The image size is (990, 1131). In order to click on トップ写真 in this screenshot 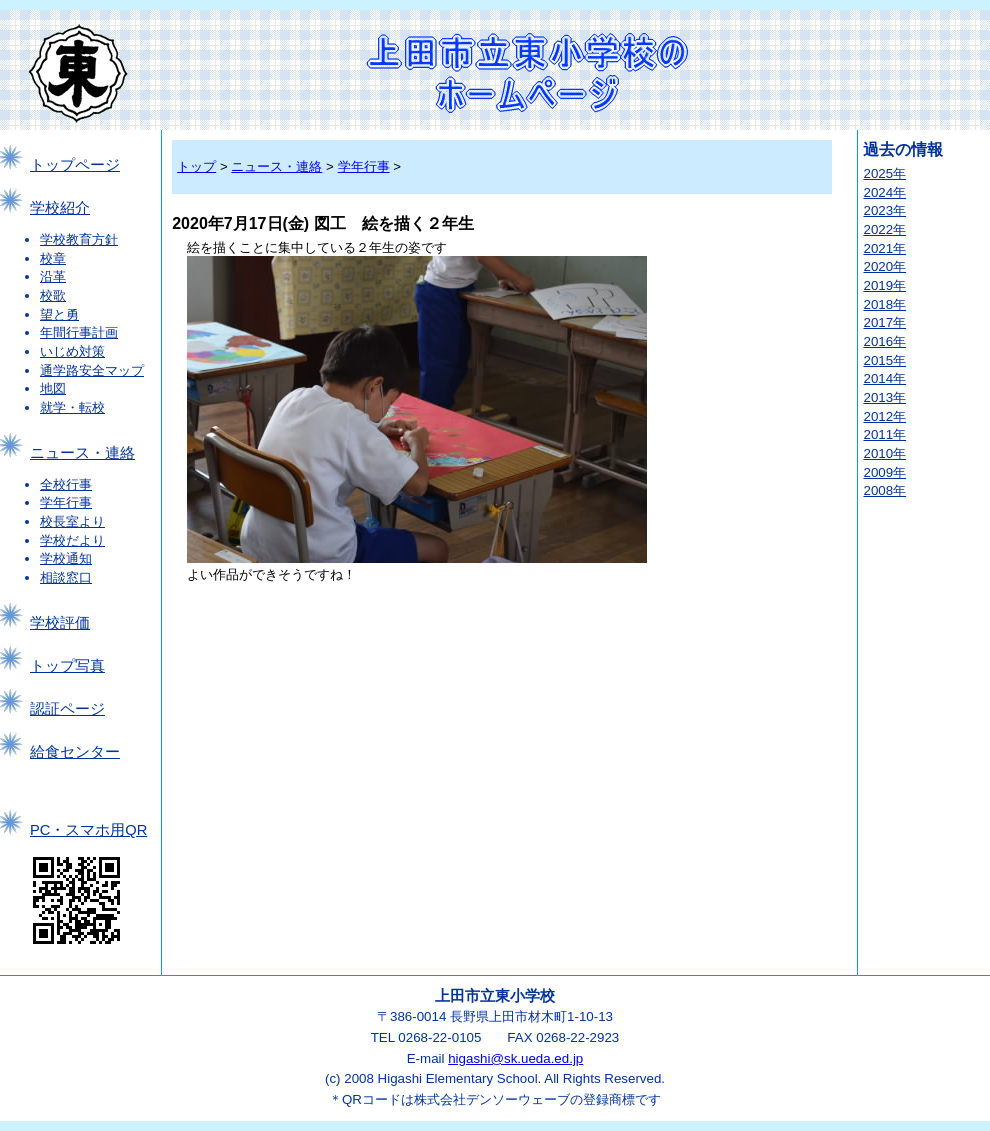, I will do `click(67, 666)`.